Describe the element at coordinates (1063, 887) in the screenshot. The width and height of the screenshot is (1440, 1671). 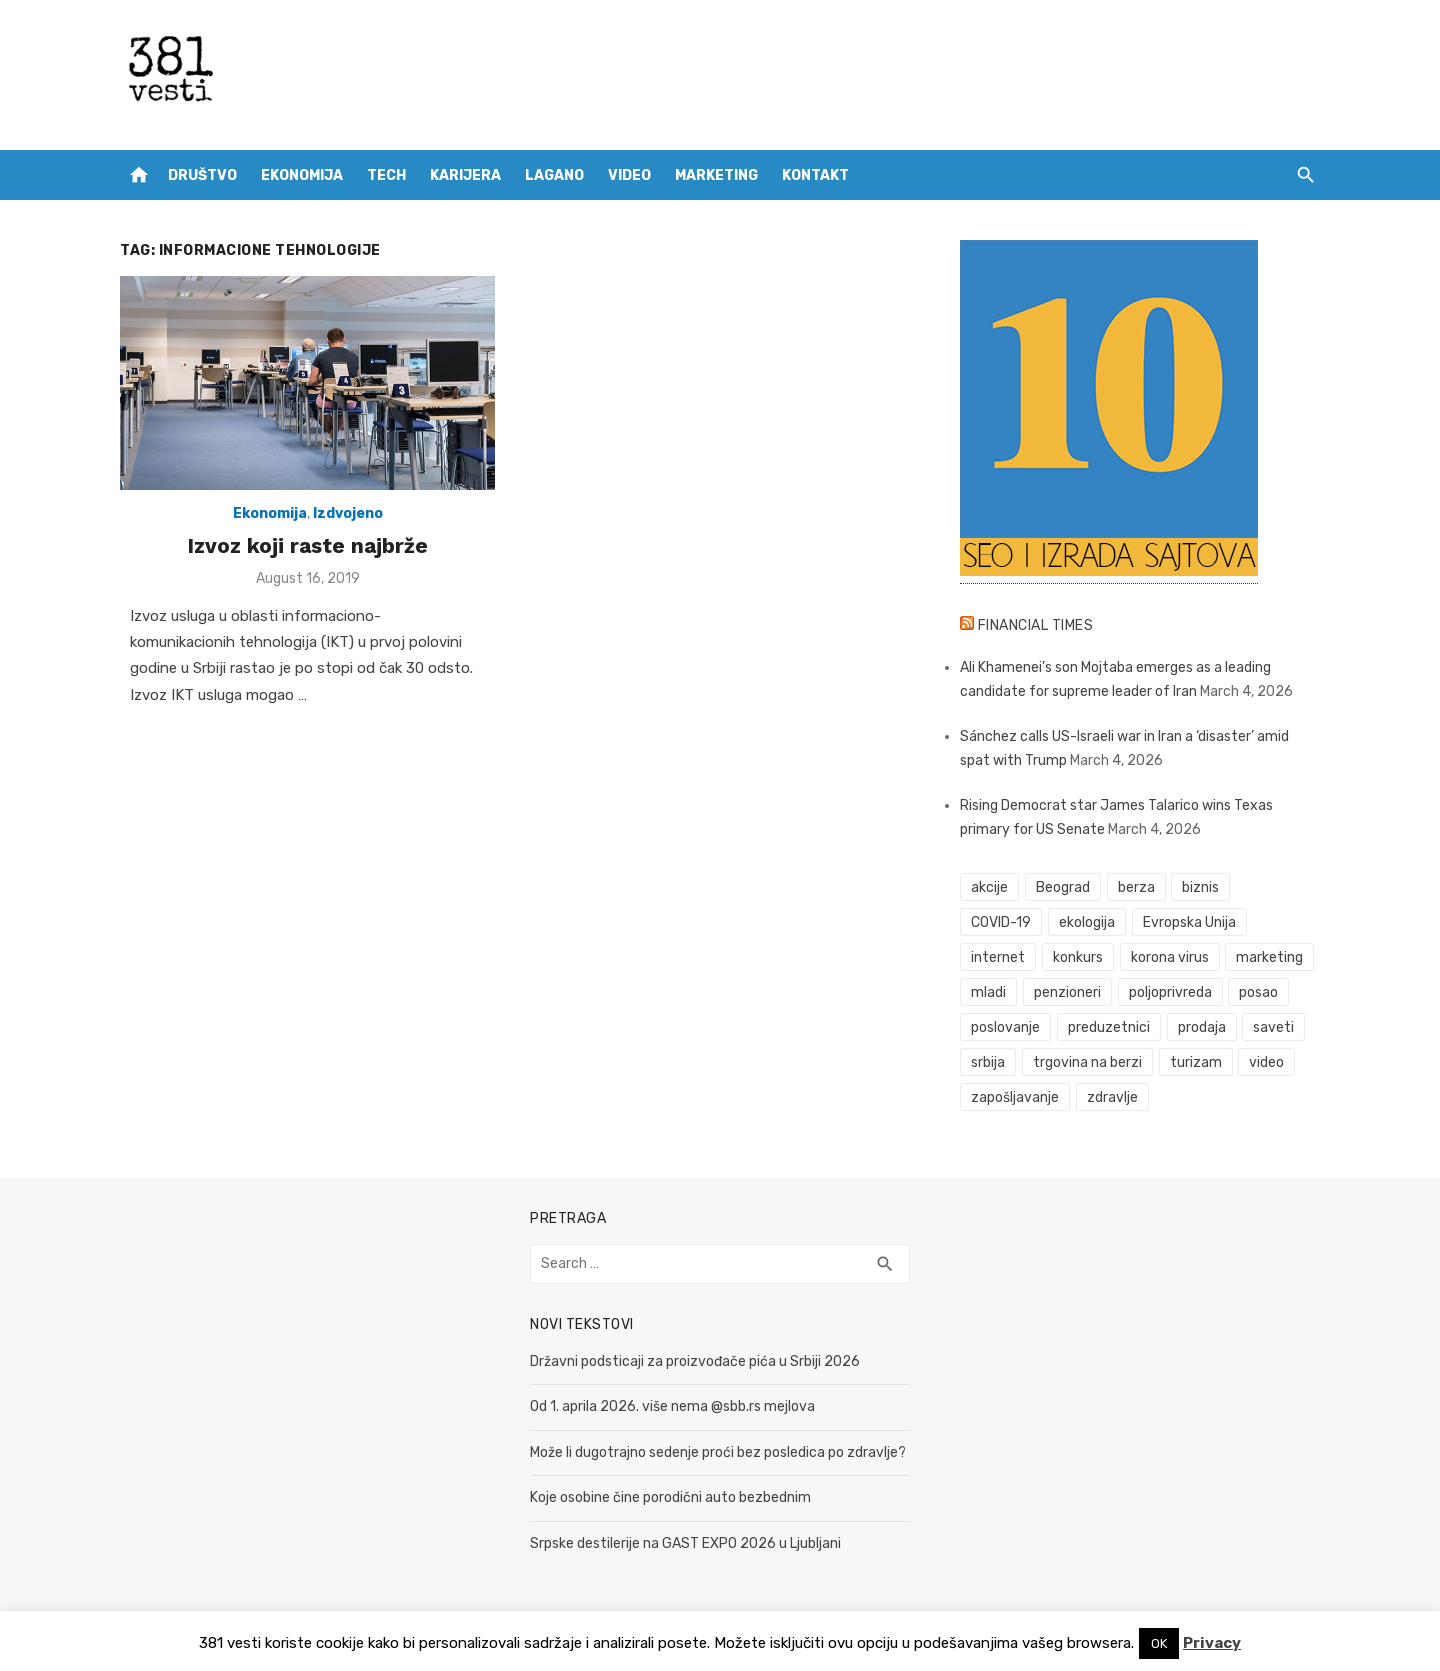
I see `Beograd [Beograd (52 items)]` at that location.